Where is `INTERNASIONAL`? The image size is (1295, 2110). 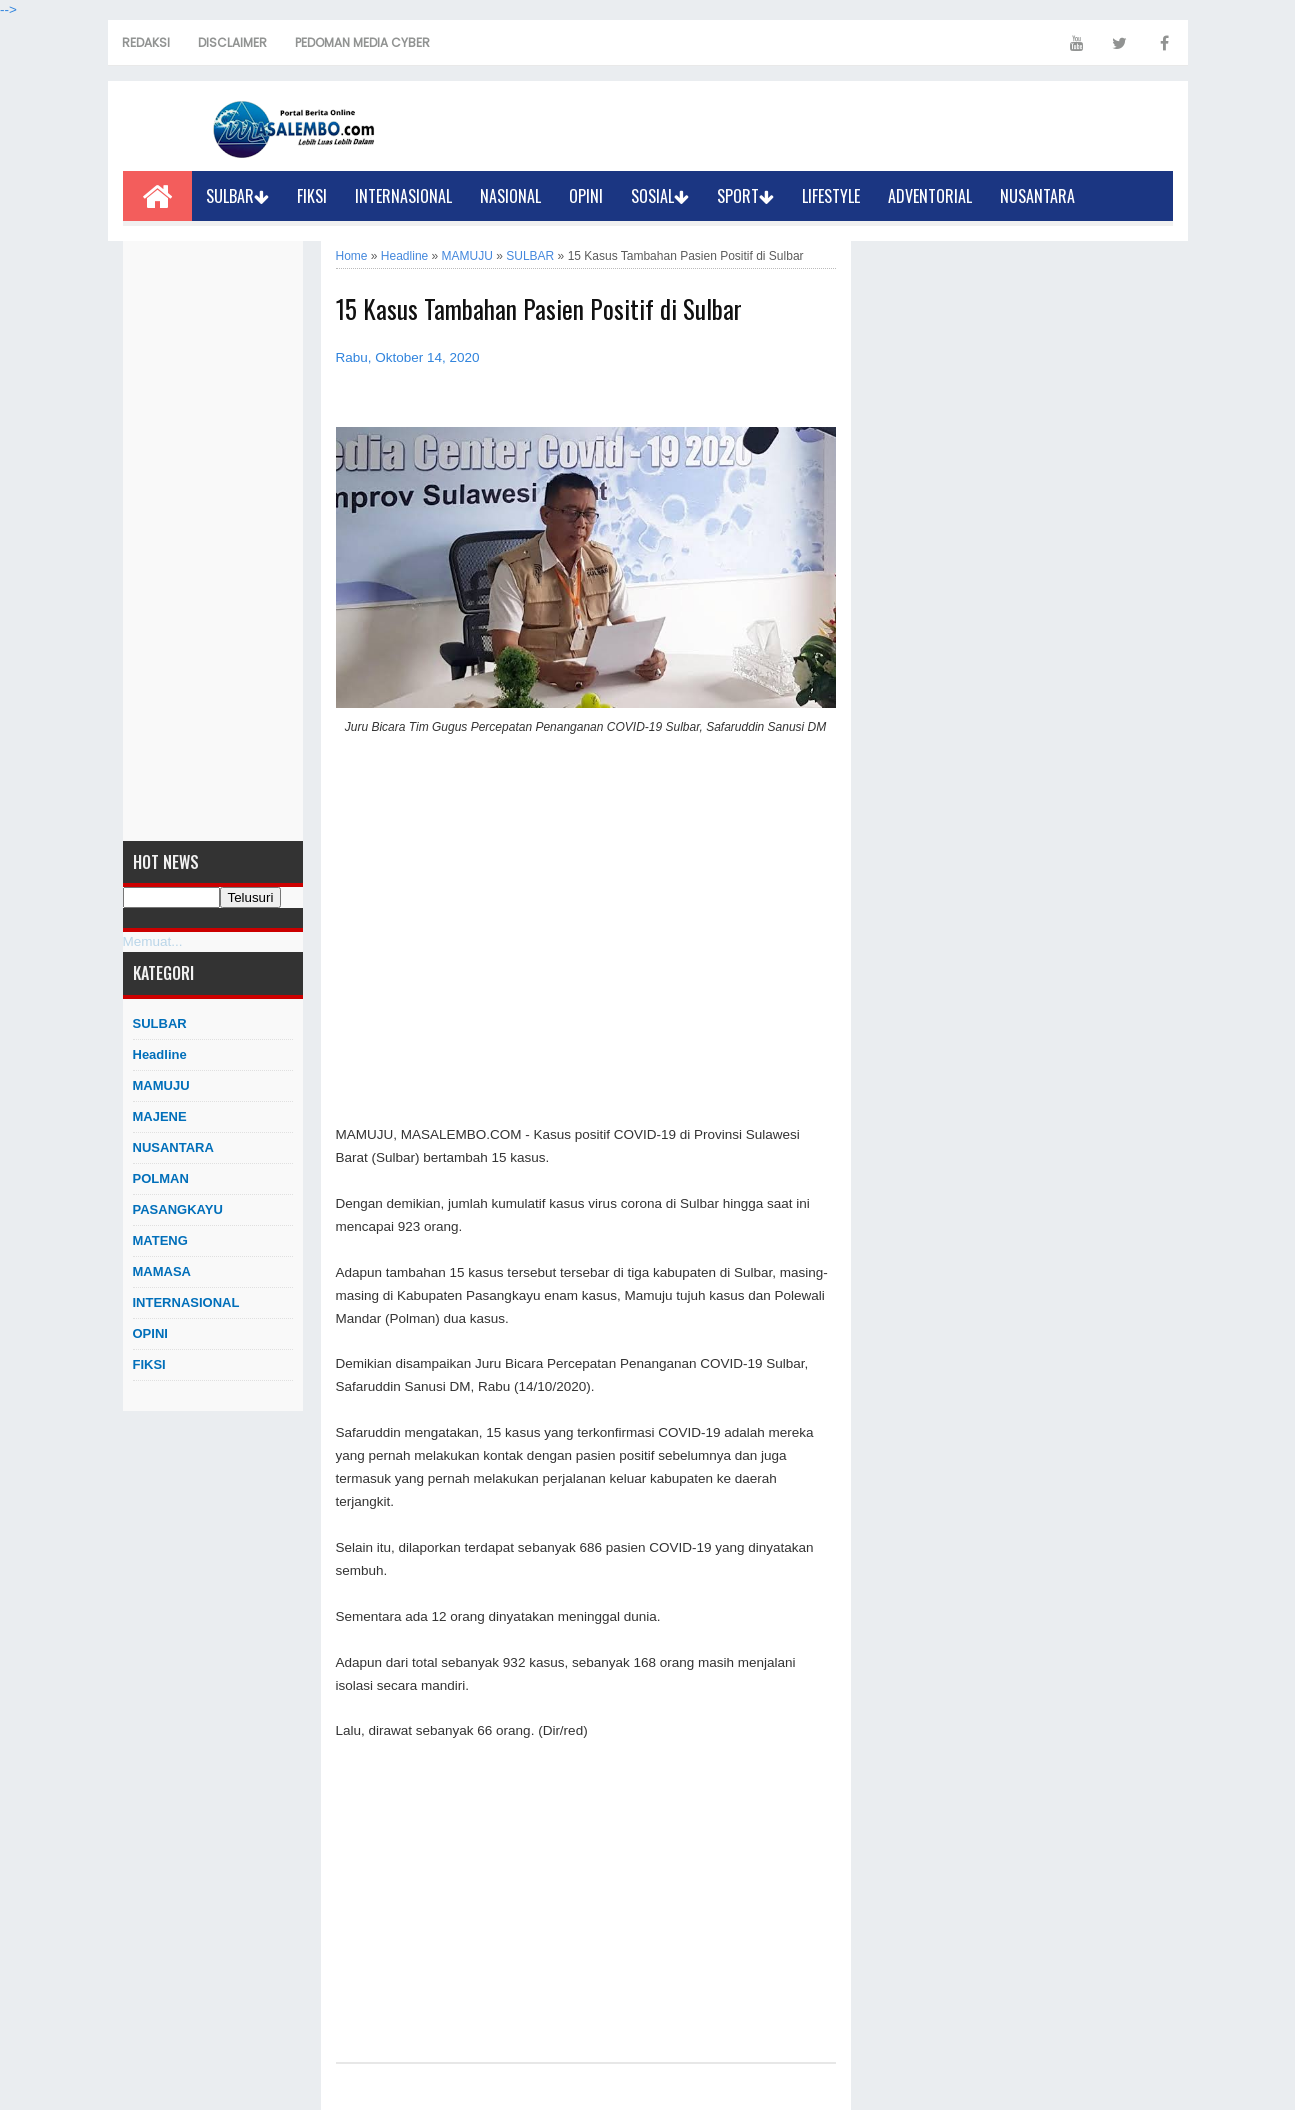 INTERNASIONAL is located at coordinates (403, 196).